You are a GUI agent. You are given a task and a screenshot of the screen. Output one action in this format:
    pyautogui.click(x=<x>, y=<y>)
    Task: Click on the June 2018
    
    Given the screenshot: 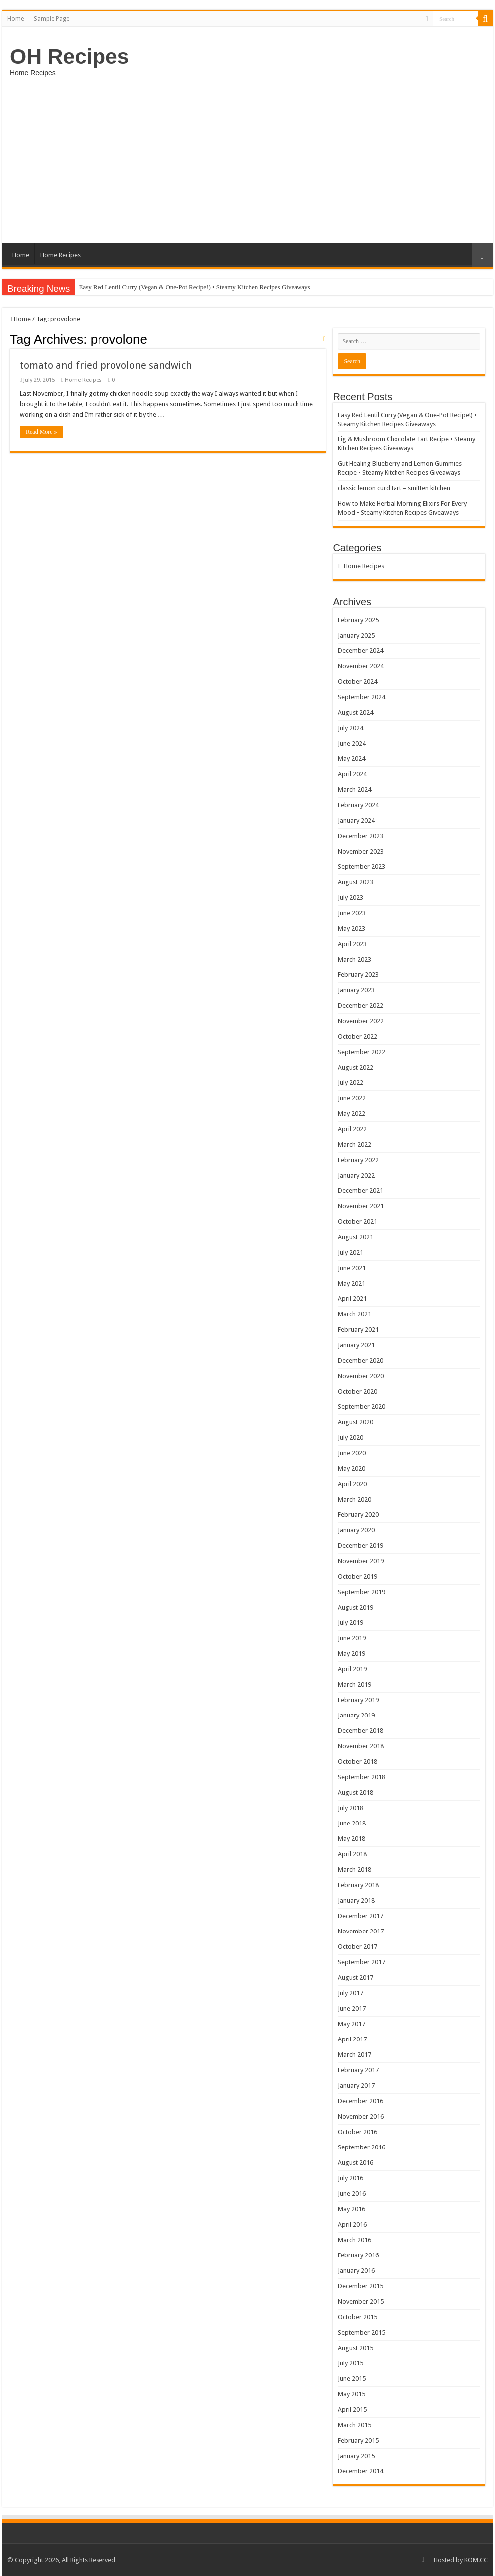 What is the action you would take?
    pyautogui.click(x=352, y=1823)
    